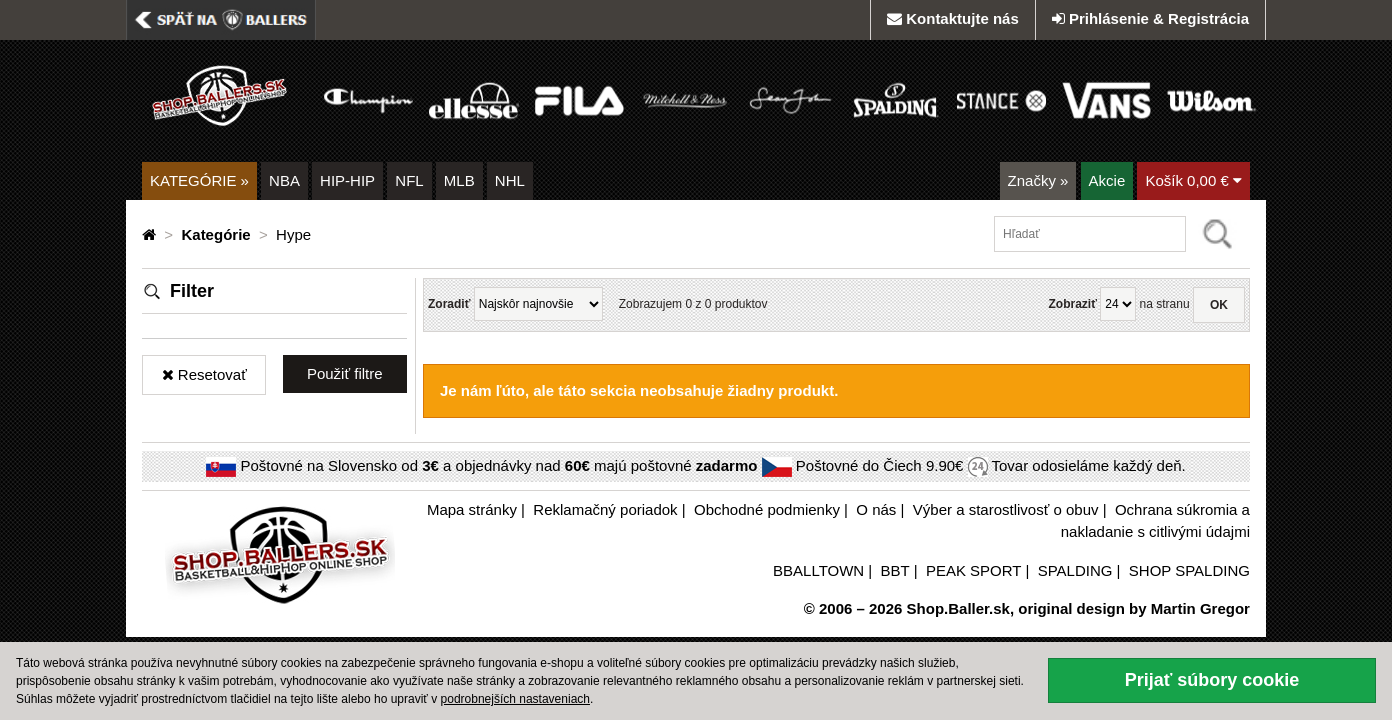  Describe the element at coordinates (515, 699) in the screenshot. I see `podrobnejších nastaveniach` at that location.